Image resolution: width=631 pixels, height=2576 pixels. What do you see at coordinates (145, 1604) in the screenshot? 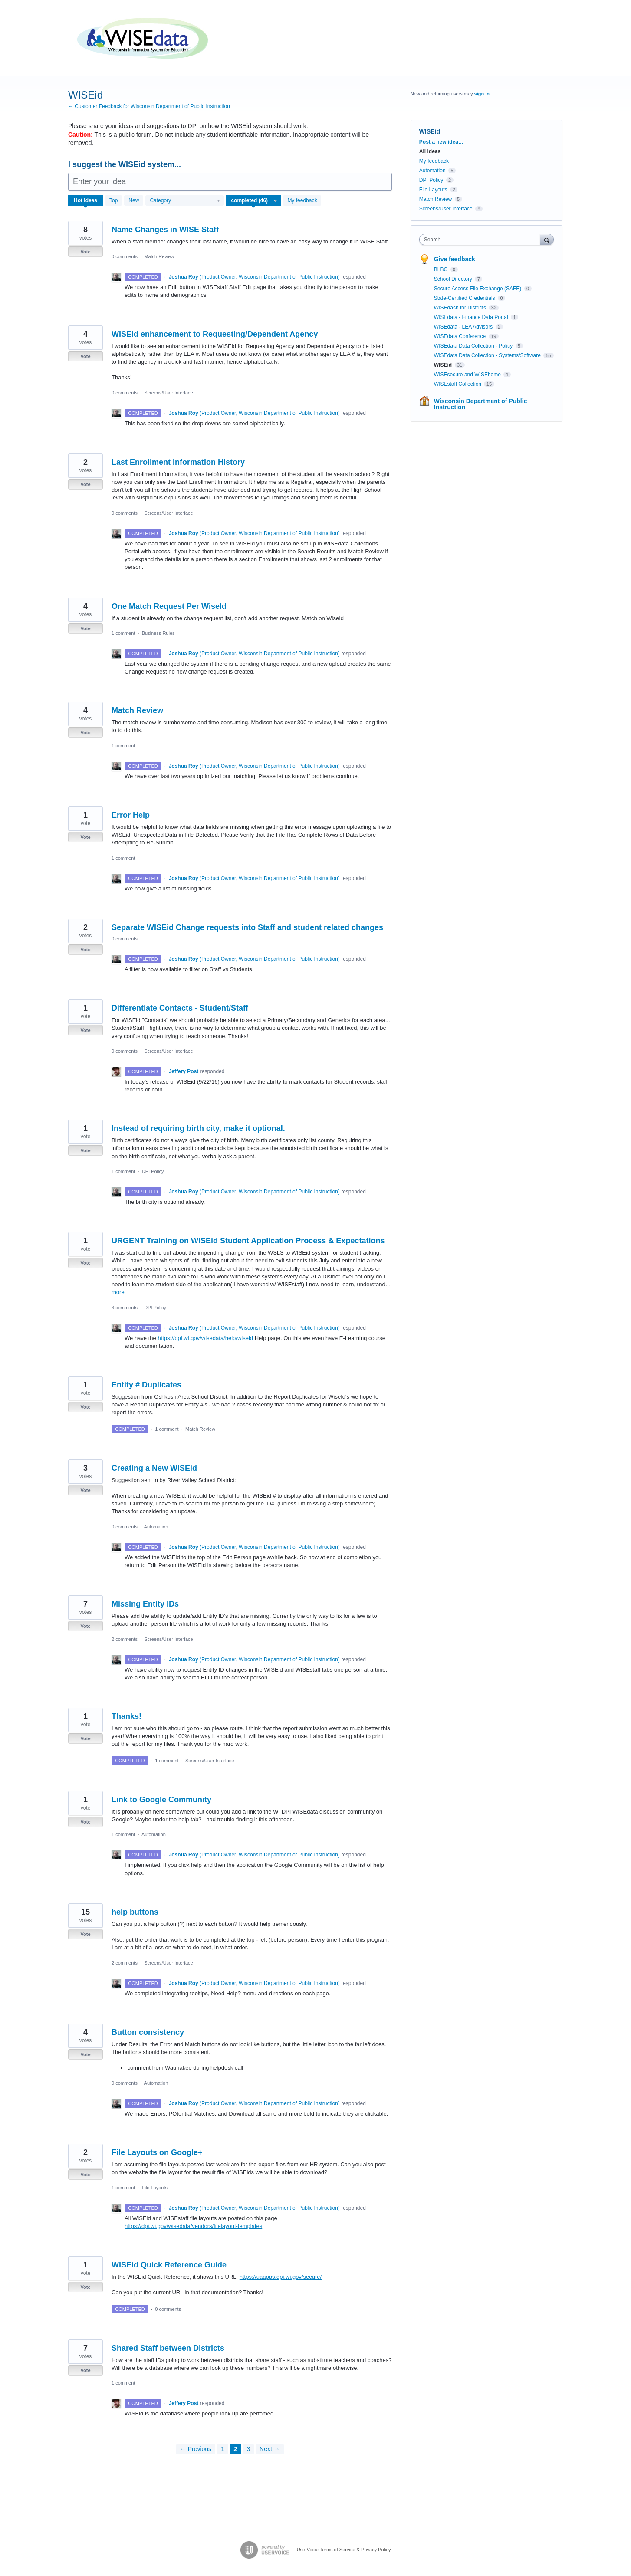
I see `Missing Entity IDs` at bounding box center [145, 1604].